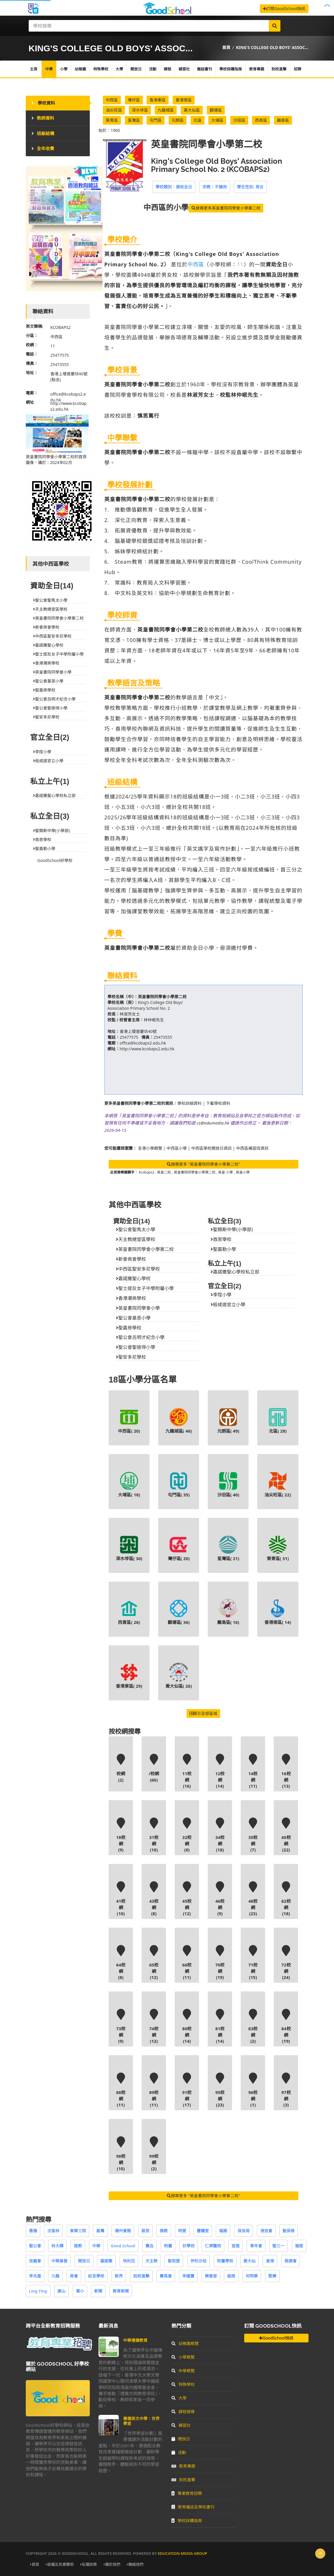  I want to click on 95校網(23), so click(219, 2090).